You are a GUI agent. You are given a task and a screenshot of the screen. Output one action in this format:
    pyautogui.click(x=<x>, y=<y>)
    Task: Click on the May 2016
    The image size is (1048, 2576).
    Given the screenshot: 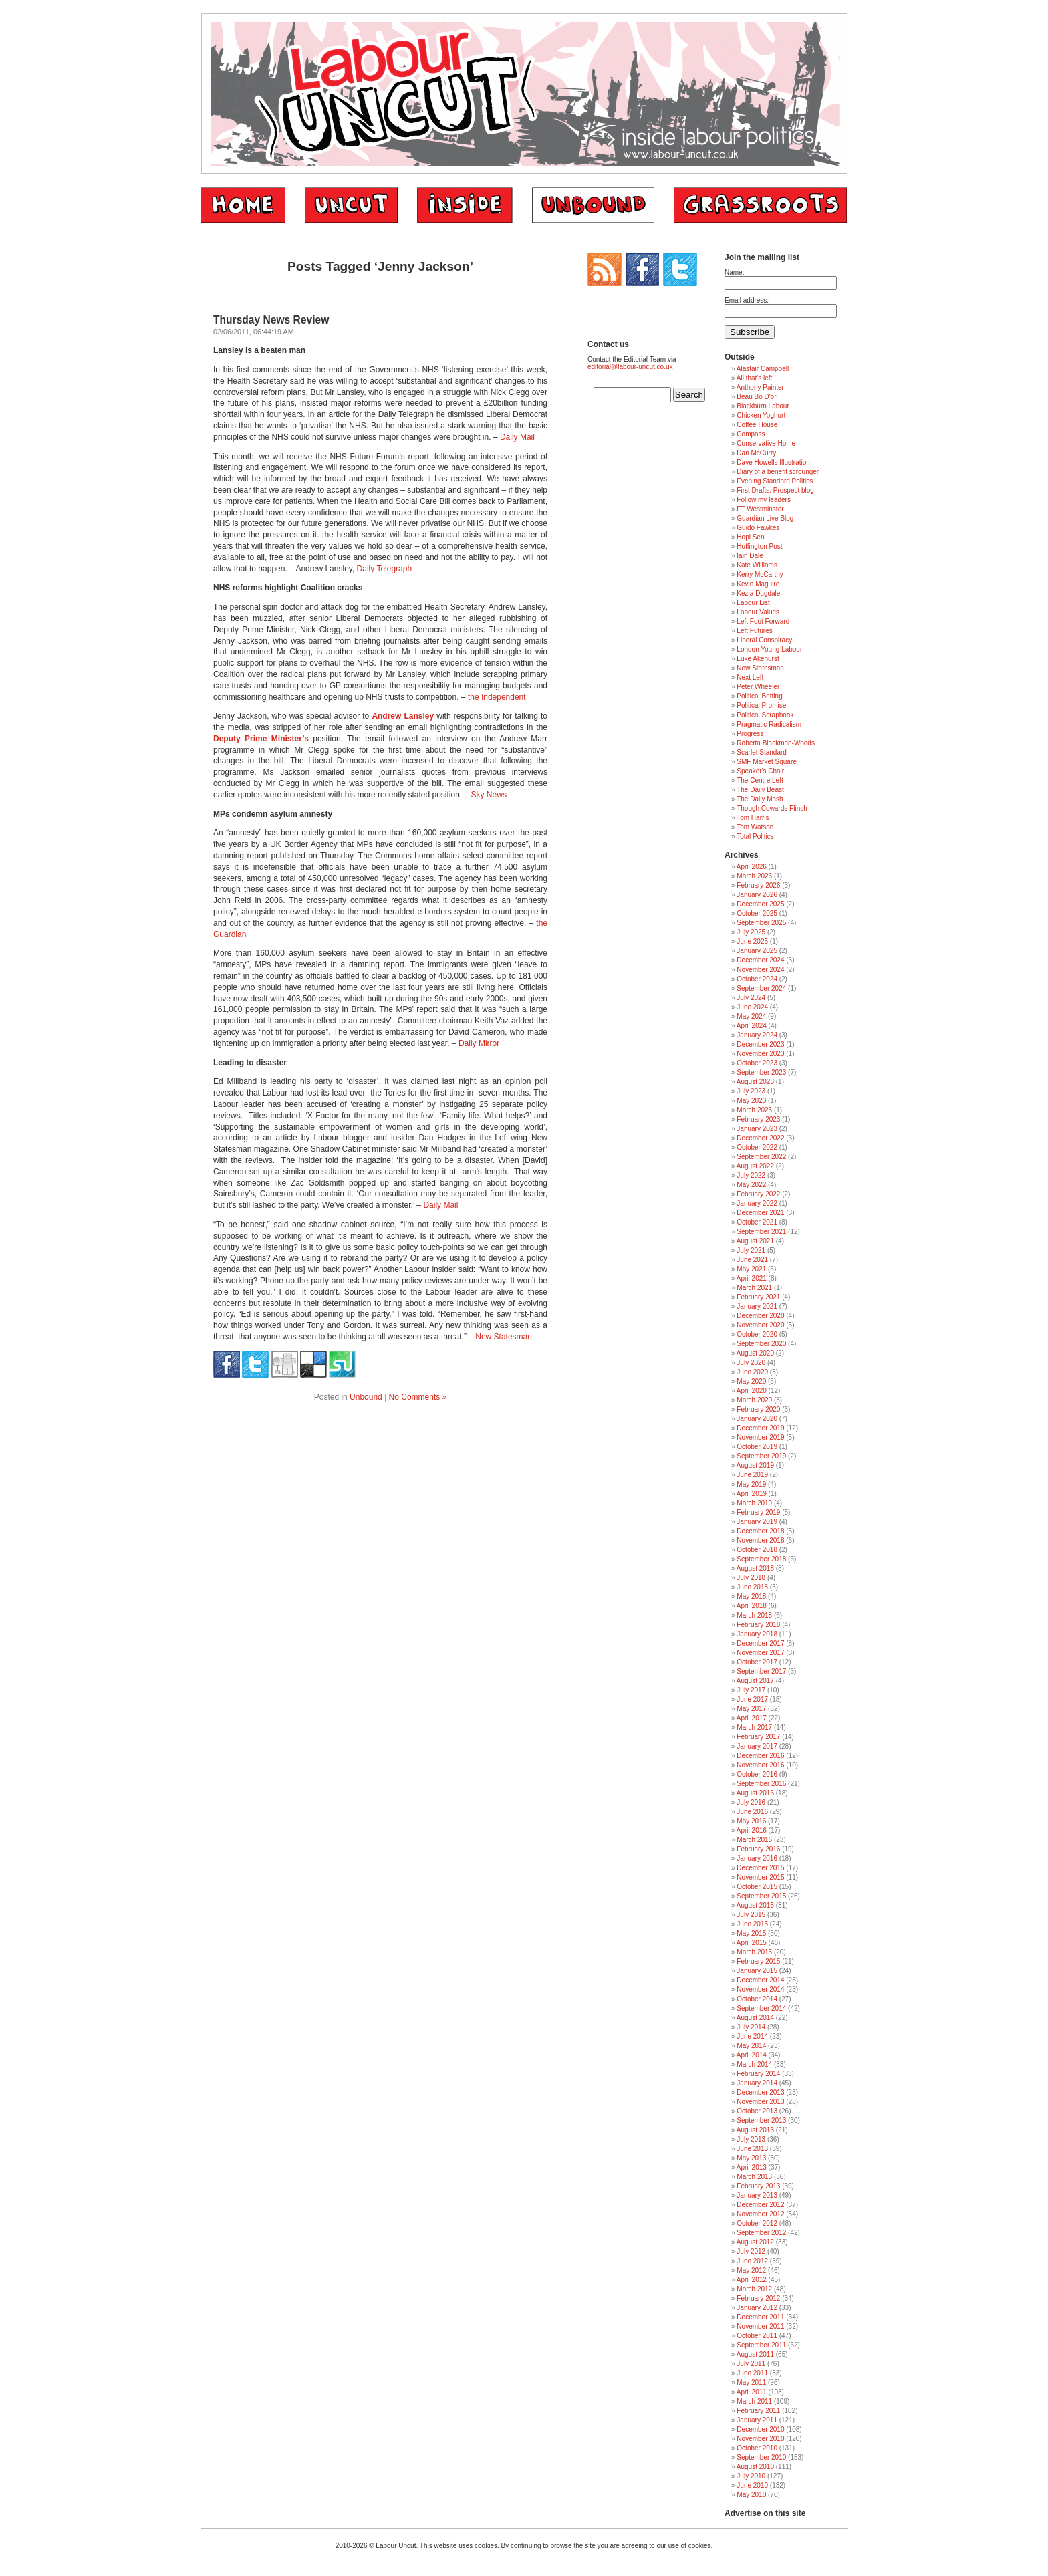 What is the action you would take?
    pyautogui.click(x=751, y=1821)
    